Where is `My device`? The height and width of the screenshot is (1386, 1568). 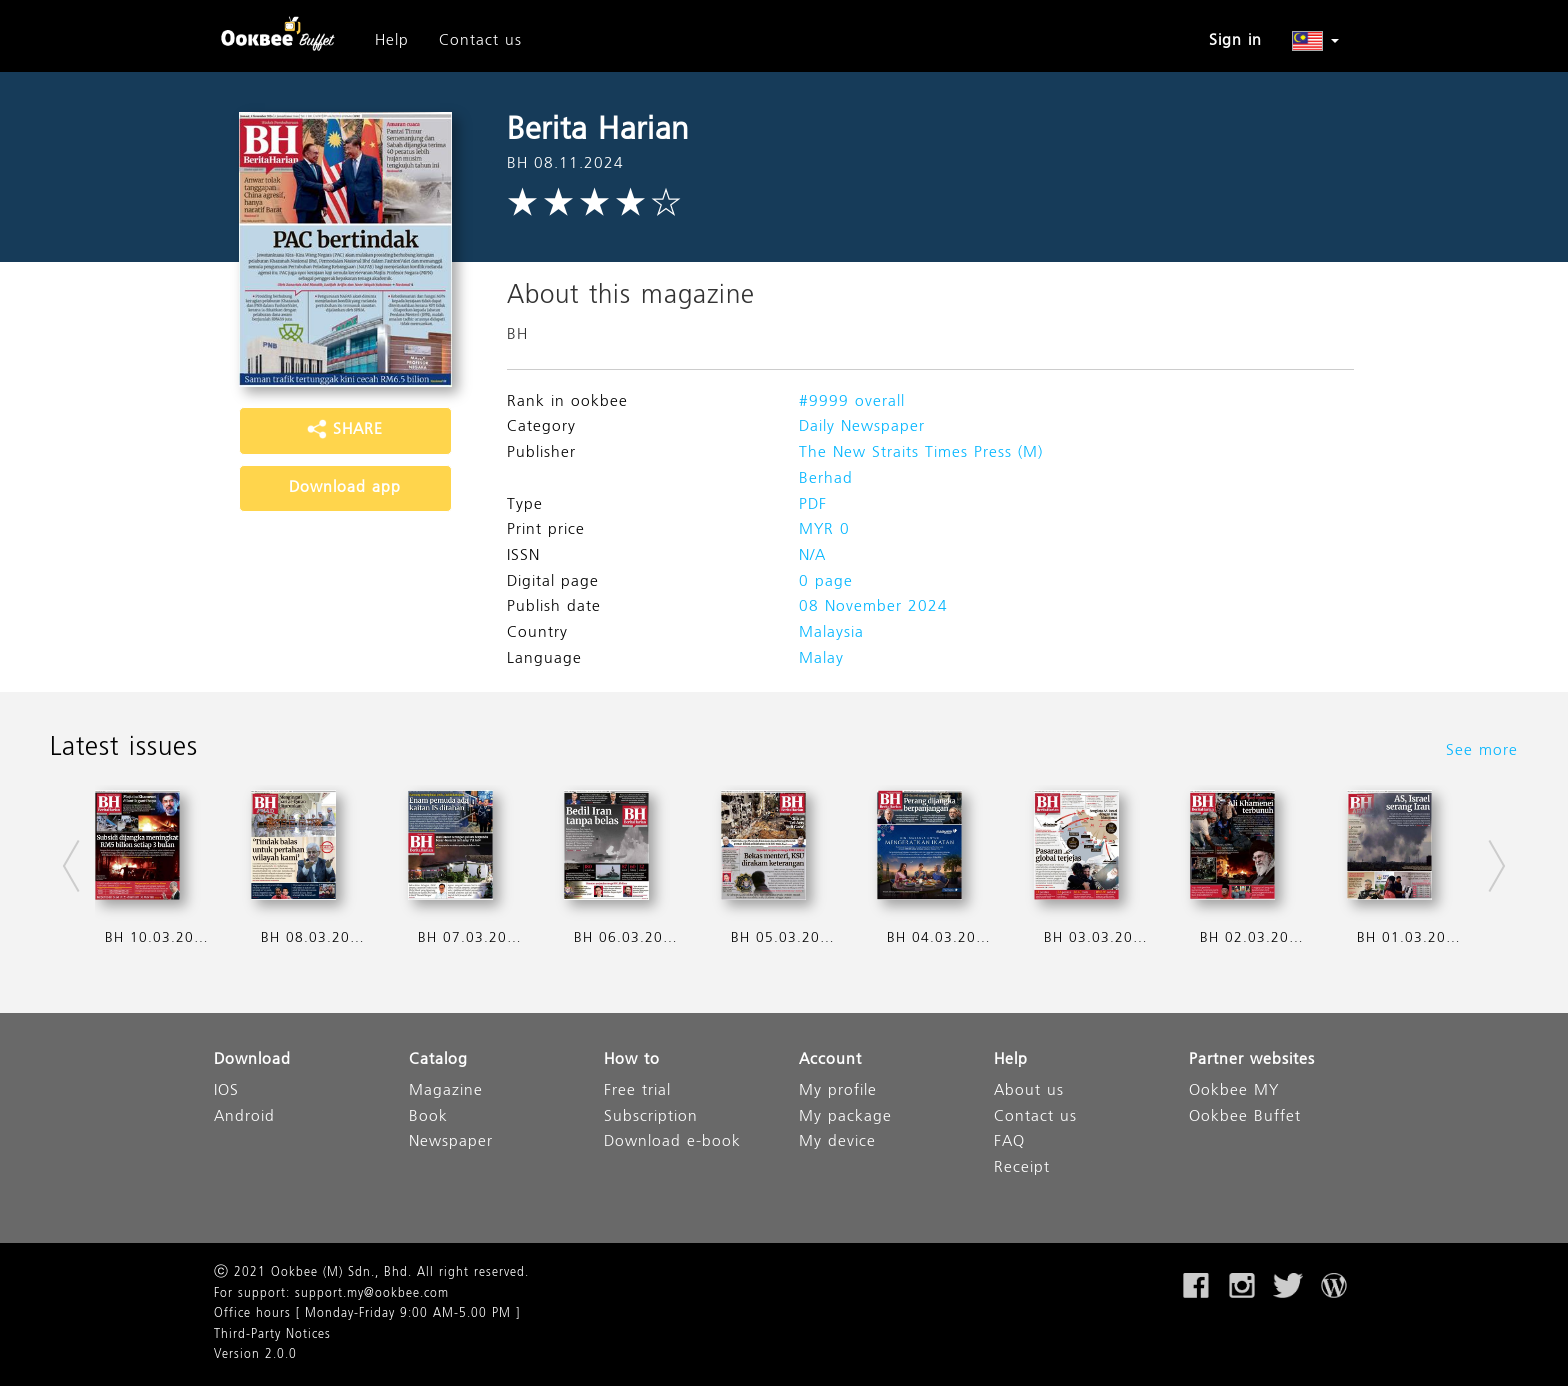 My device is located at coordinates (837, 1142).